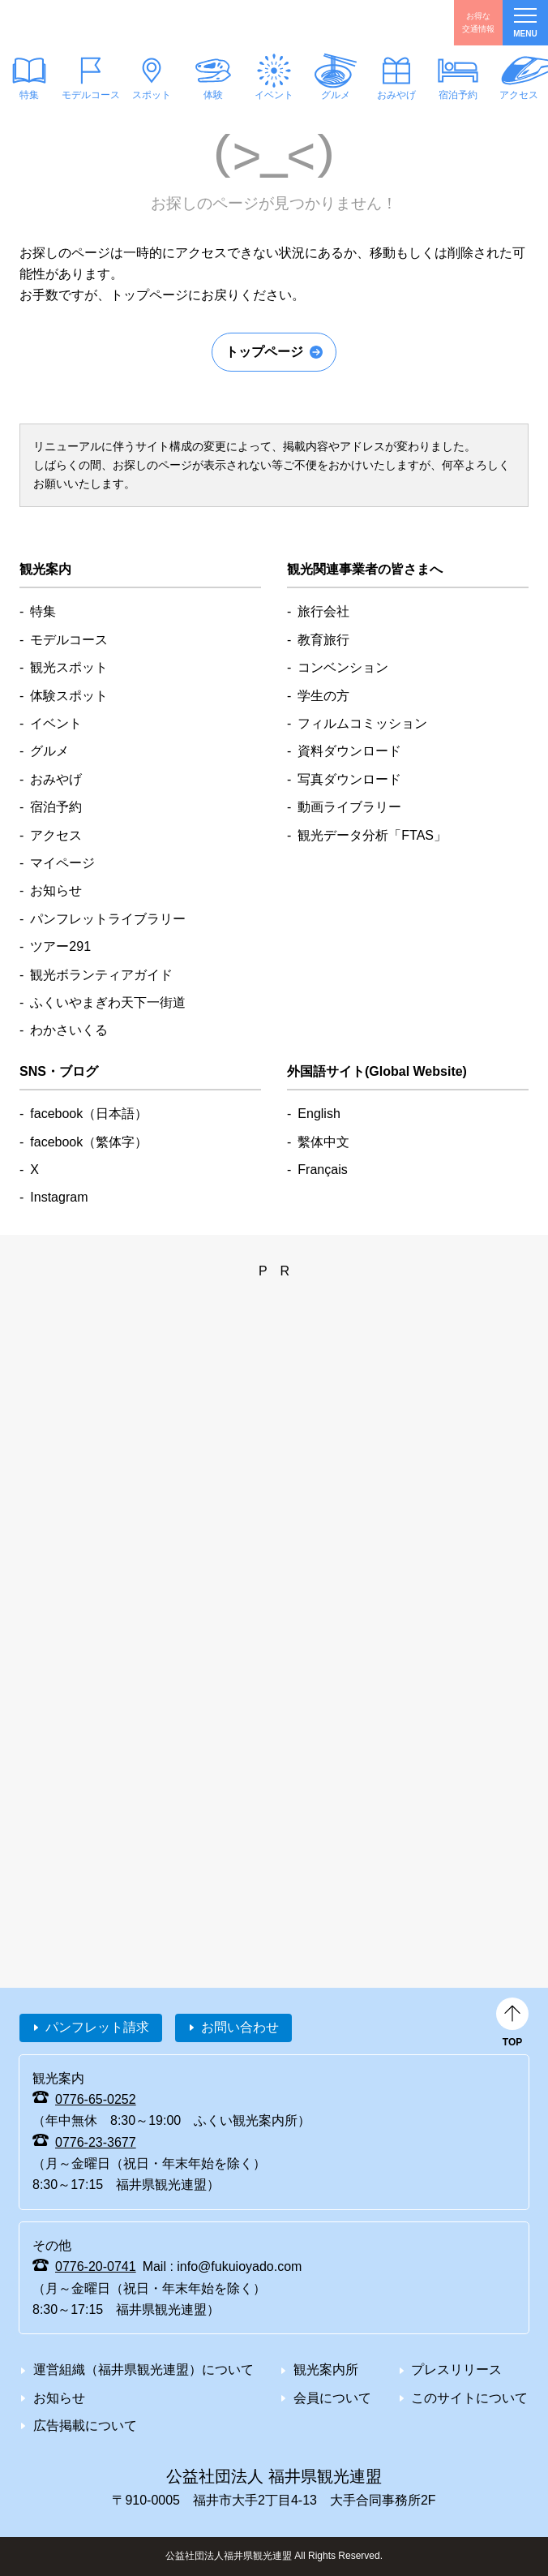 This screenshot has height=2576, width=548. What do you see at coordinates (108, 919) in the screenshot?
I see `パンフレットライブラリー` at bounding box center [108, 919].